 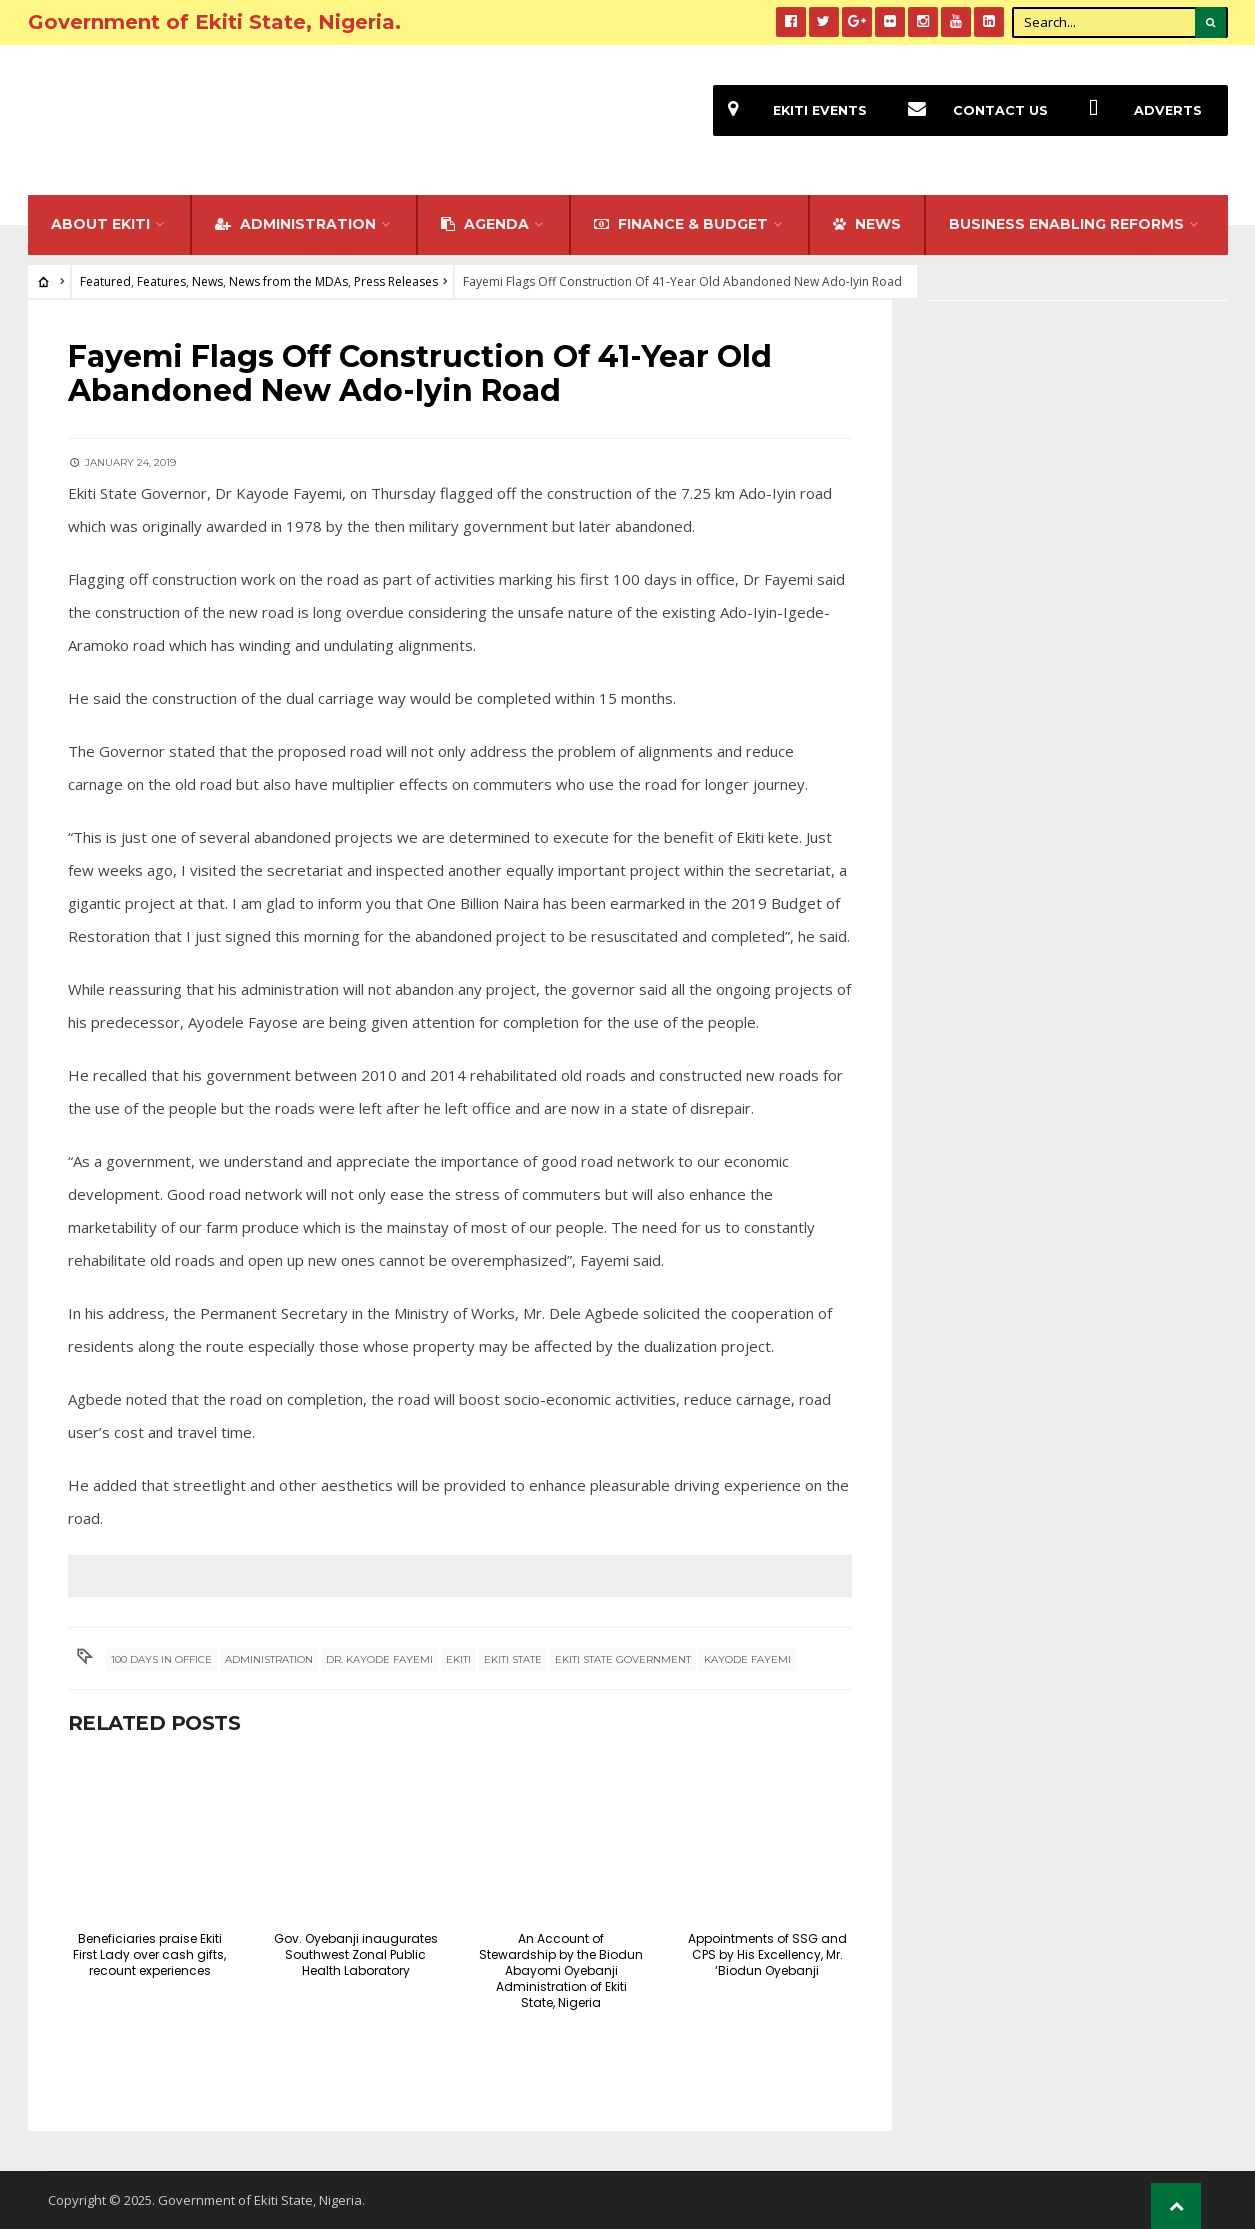 What do you see at coordinates (1066, 224) in the screenshot?
I see `Business Enabling Reforms` at bounding box center [1066, 224].